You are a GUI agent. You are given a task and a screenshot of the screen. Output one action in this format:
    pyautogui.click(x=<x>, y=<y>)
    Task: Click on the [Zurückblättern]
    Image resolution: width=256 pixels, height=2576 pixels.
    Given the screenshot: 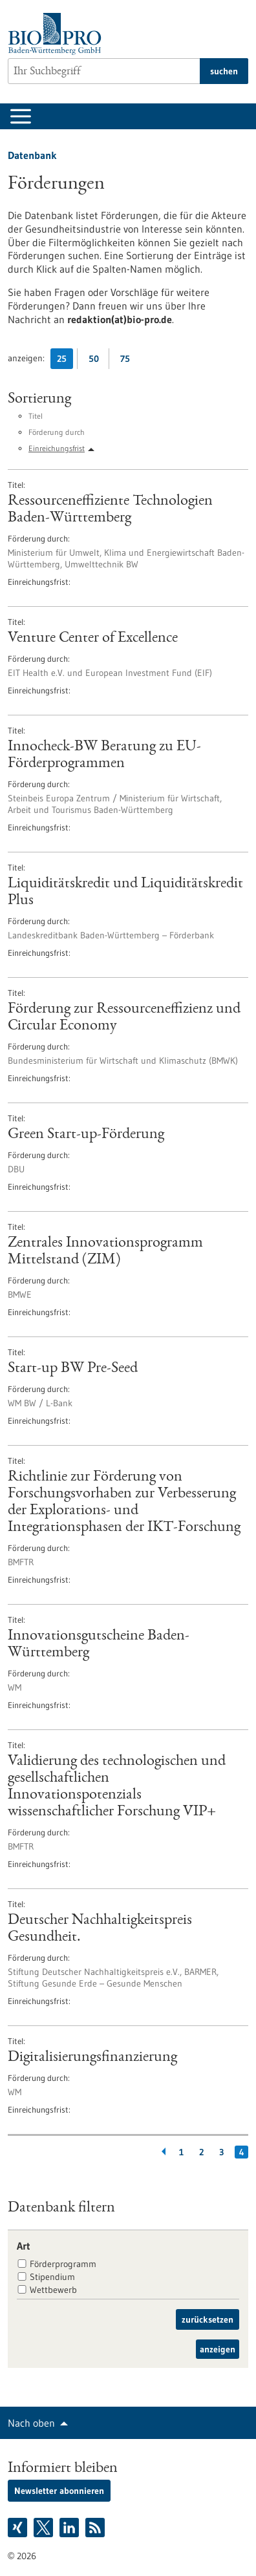 What is the action you would take?
    pyautogui.click(x=161, y=2152)
    